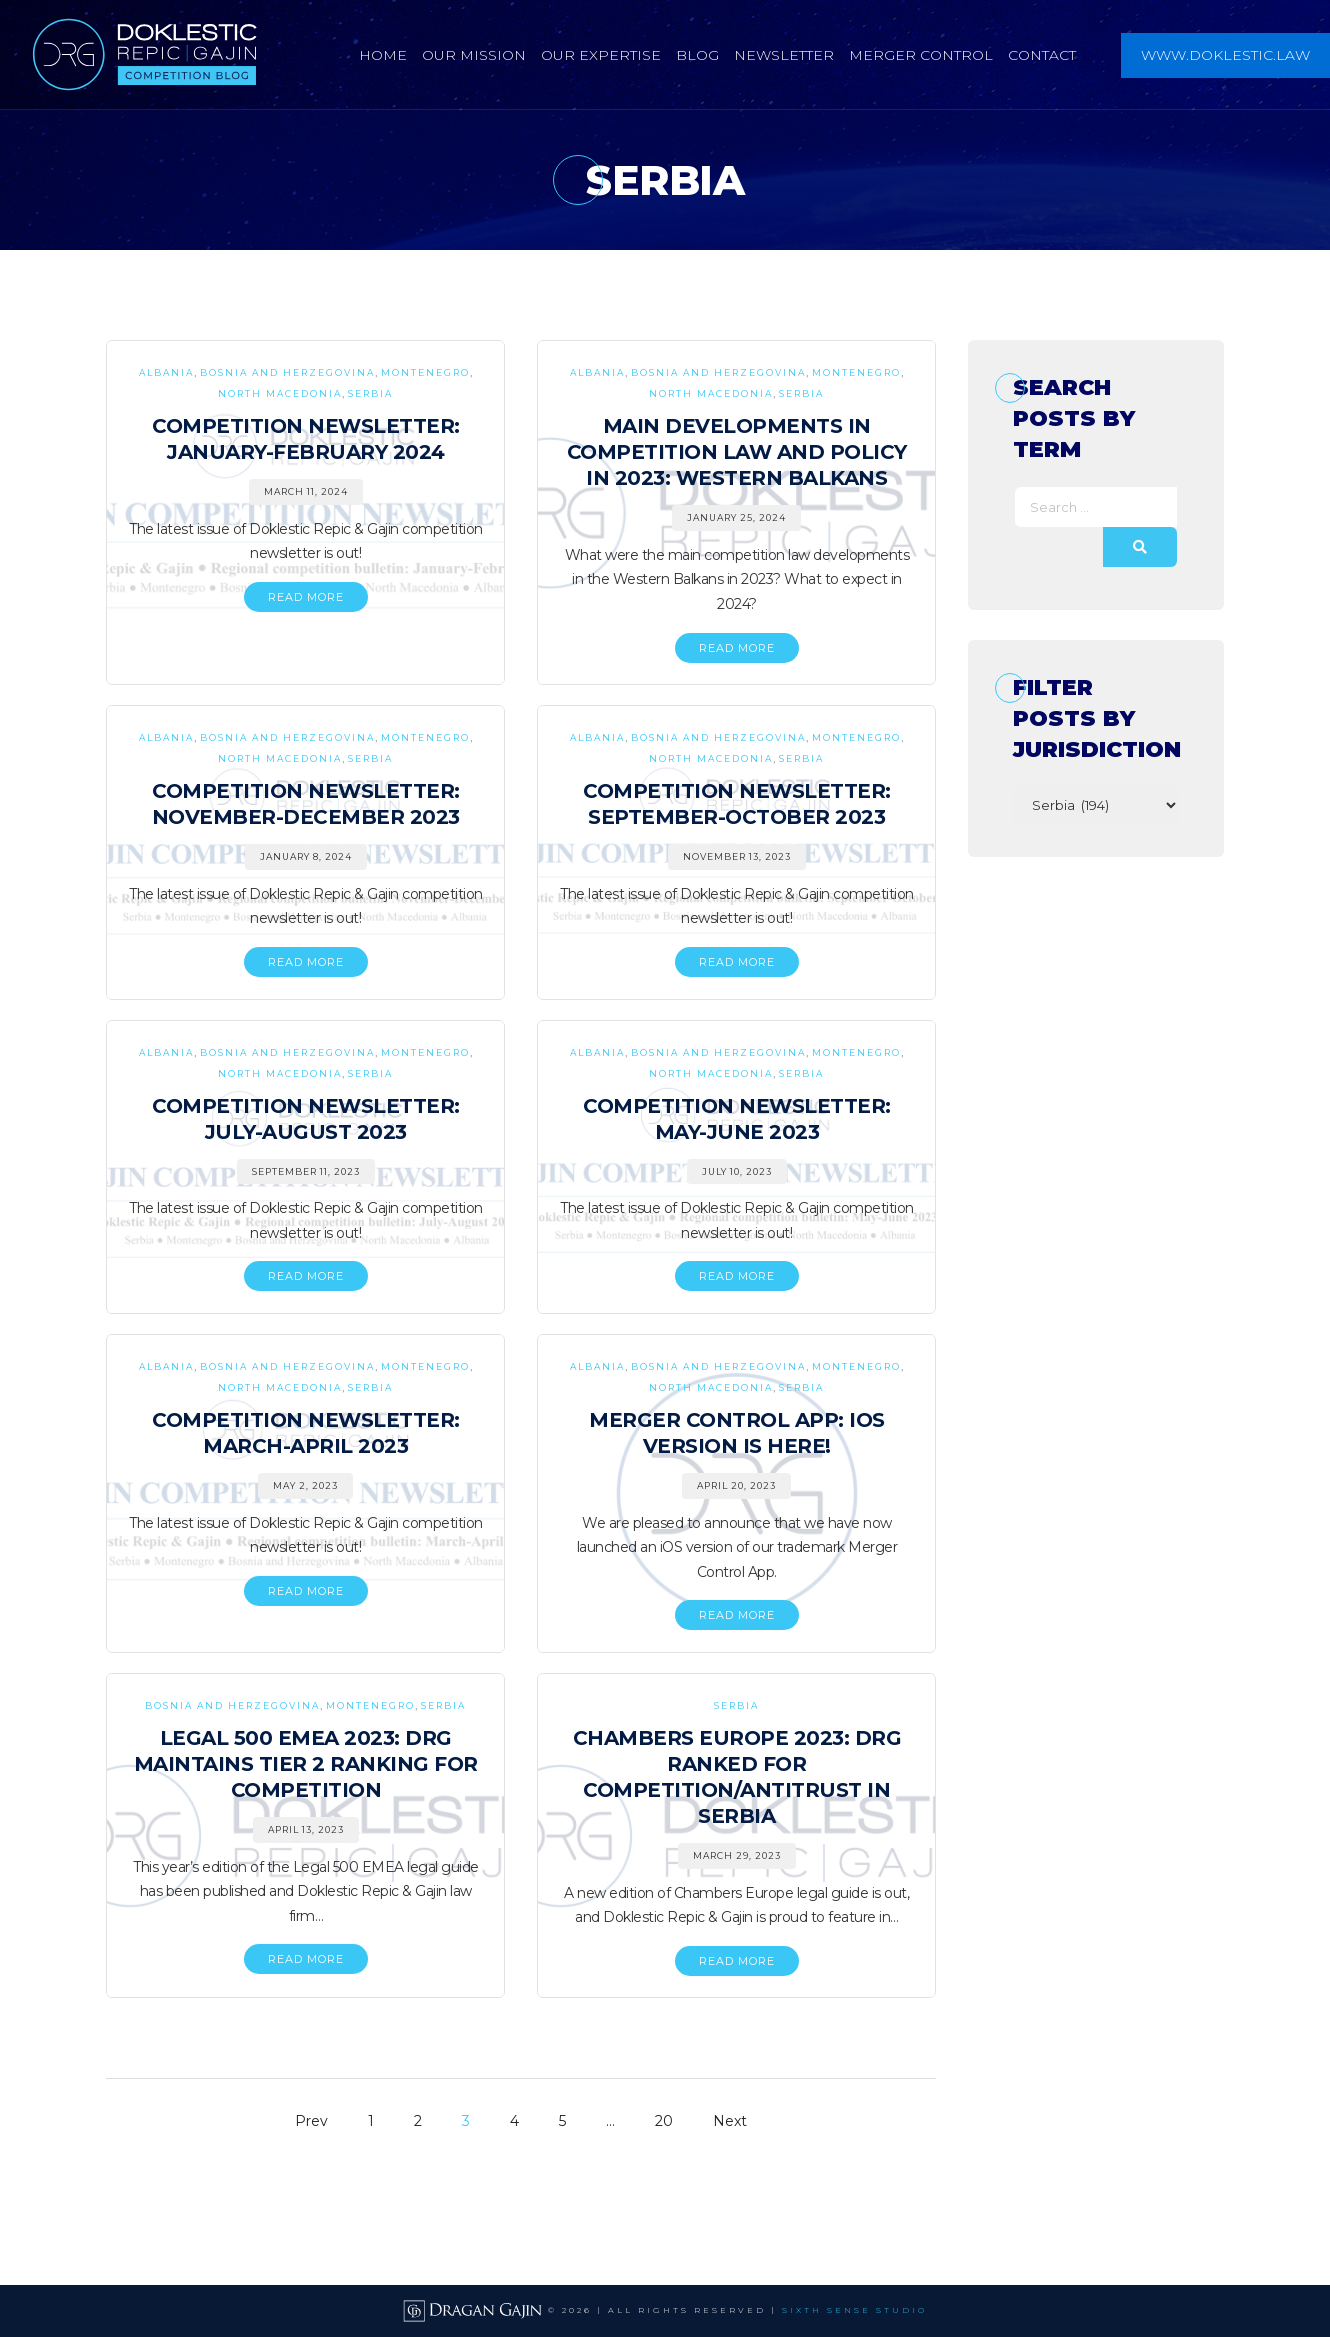 The image size is (1330, 2337). I want to click on Bosnia and Herzegovina, so click(287, 372).